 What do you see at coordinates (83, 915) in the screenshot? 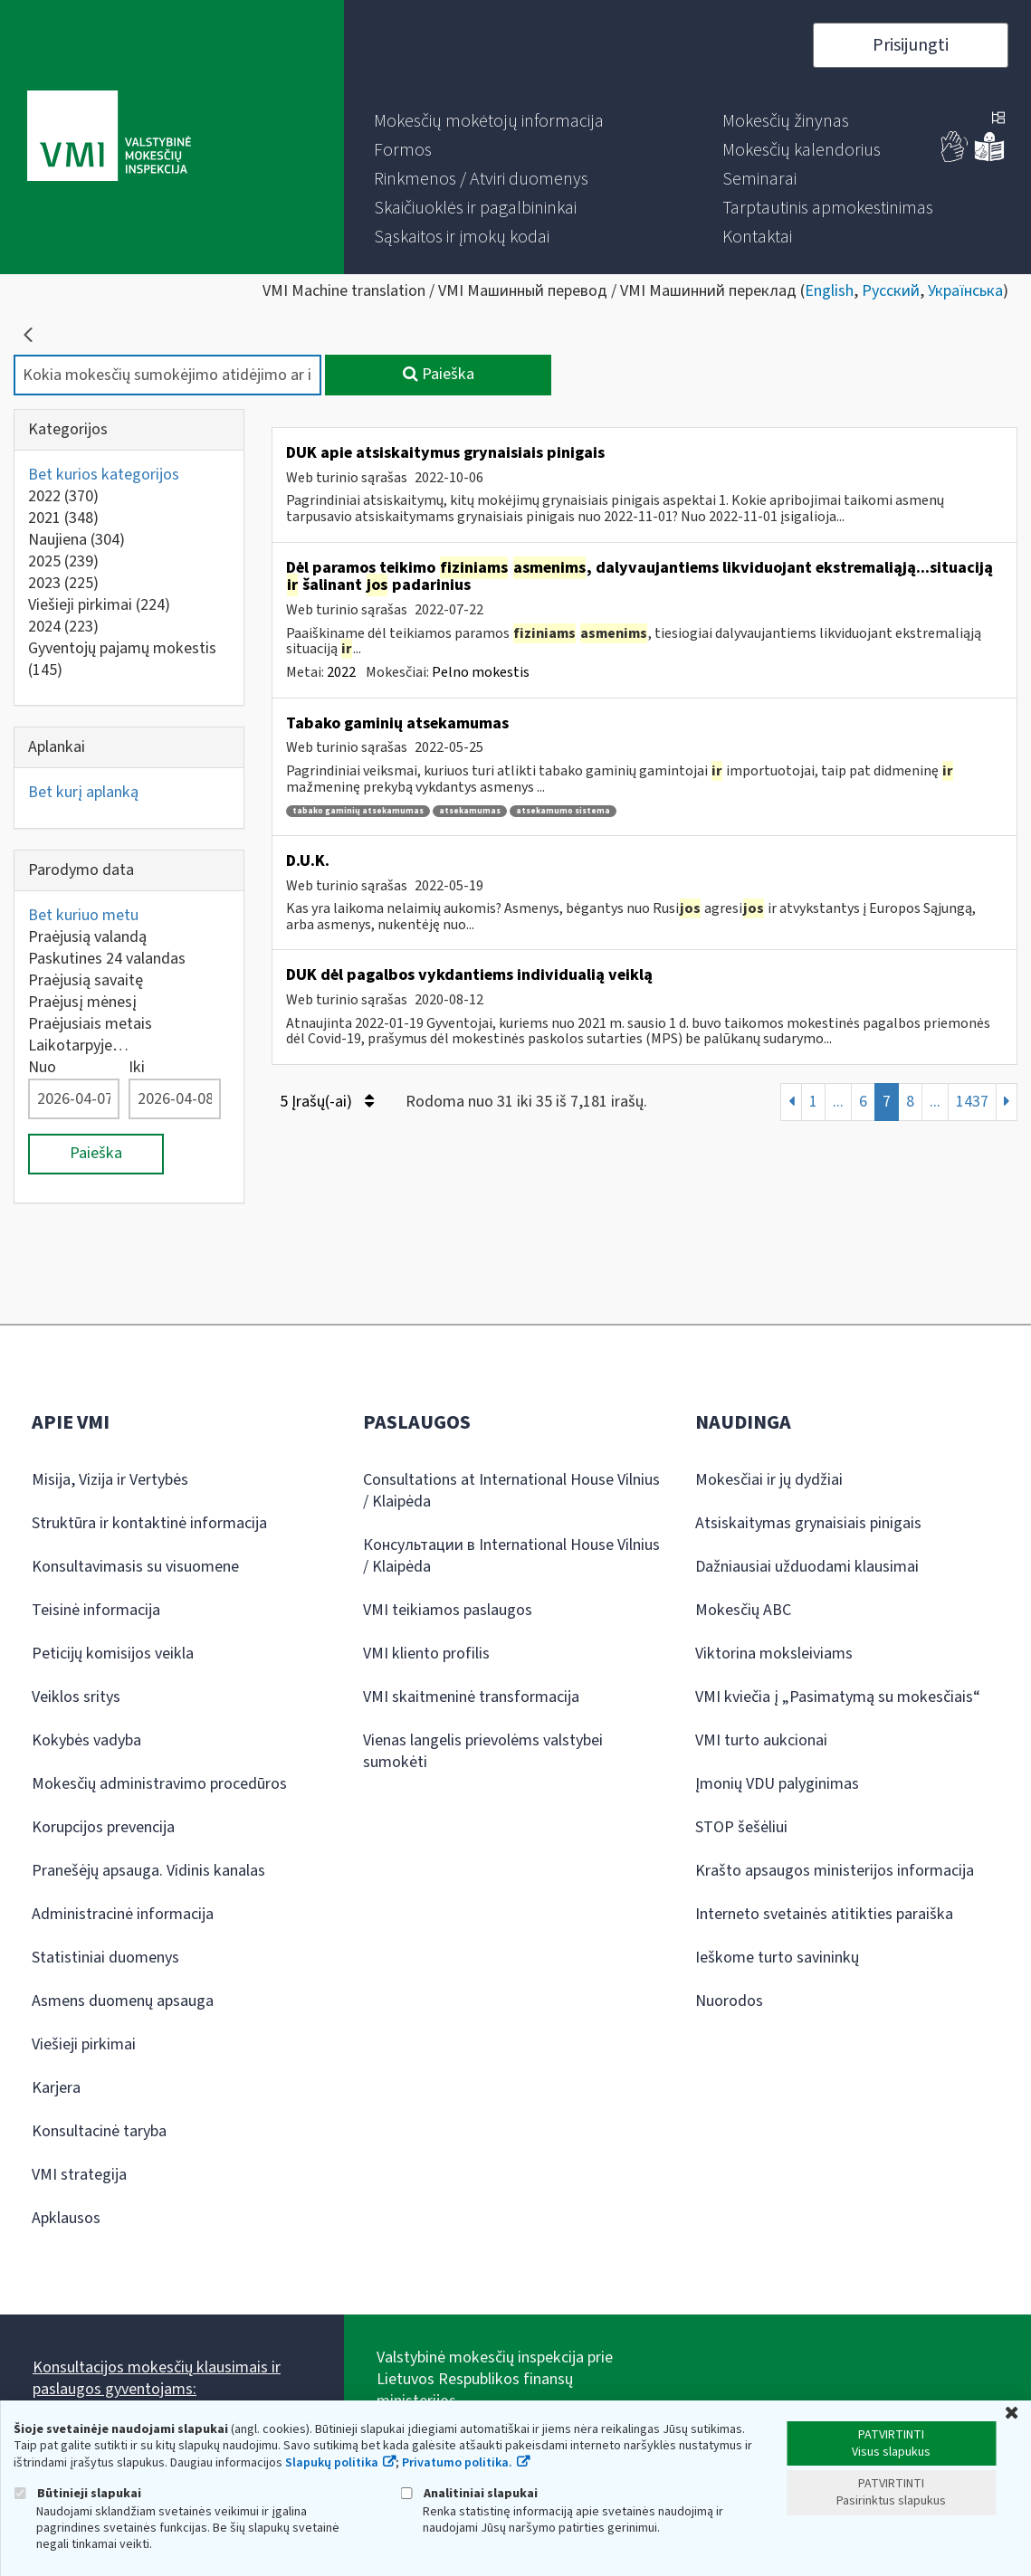
I see `Bet kuriuo metu` at bounding box center [83, 915].